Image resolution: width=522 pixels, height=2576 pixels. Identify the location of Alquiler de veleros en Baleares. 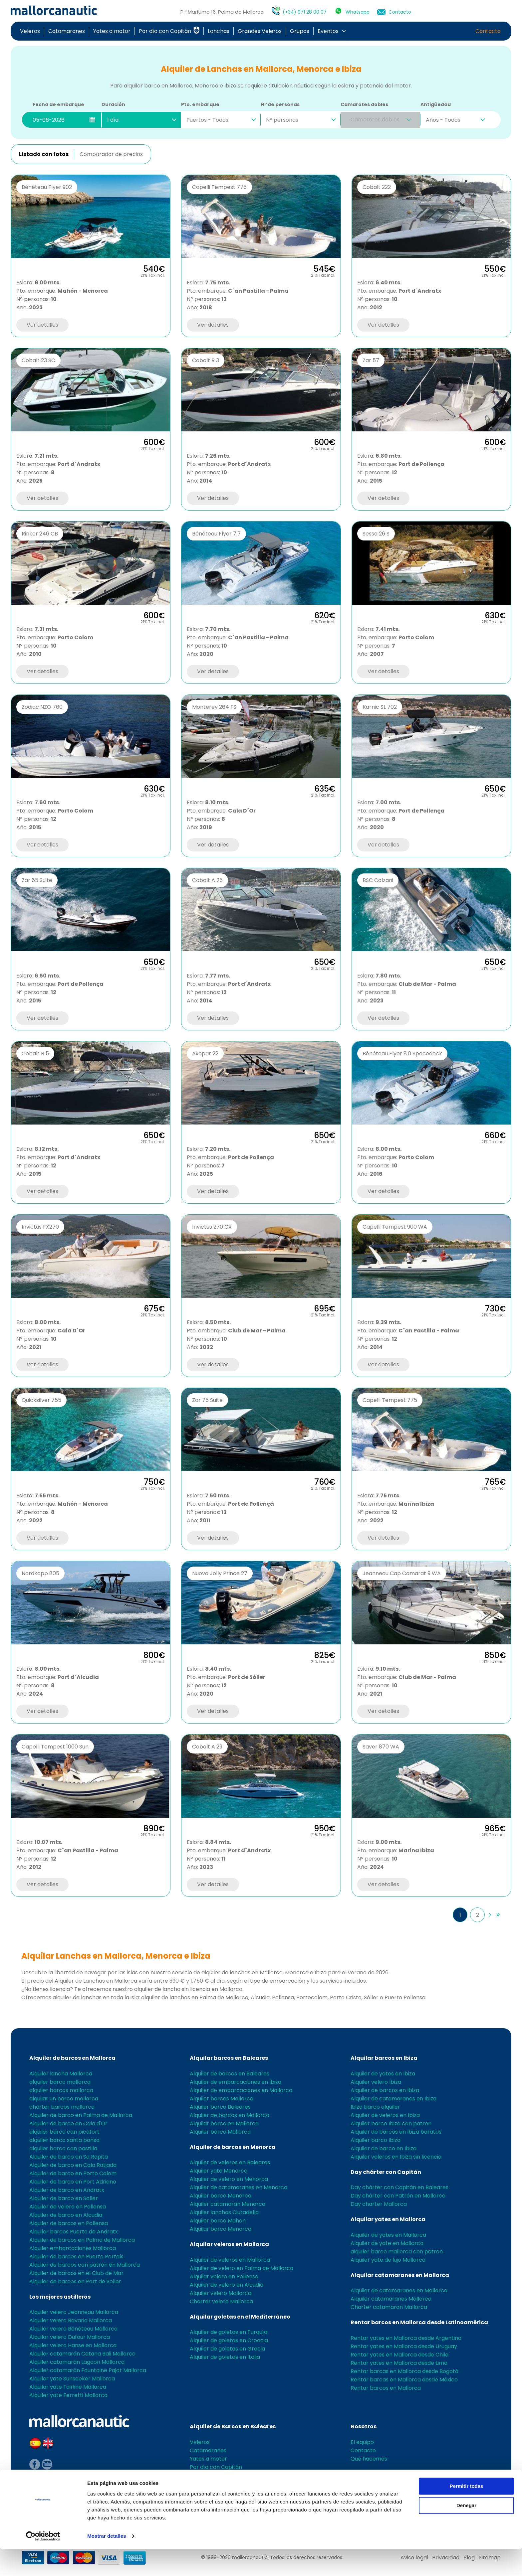
(230, 2162).